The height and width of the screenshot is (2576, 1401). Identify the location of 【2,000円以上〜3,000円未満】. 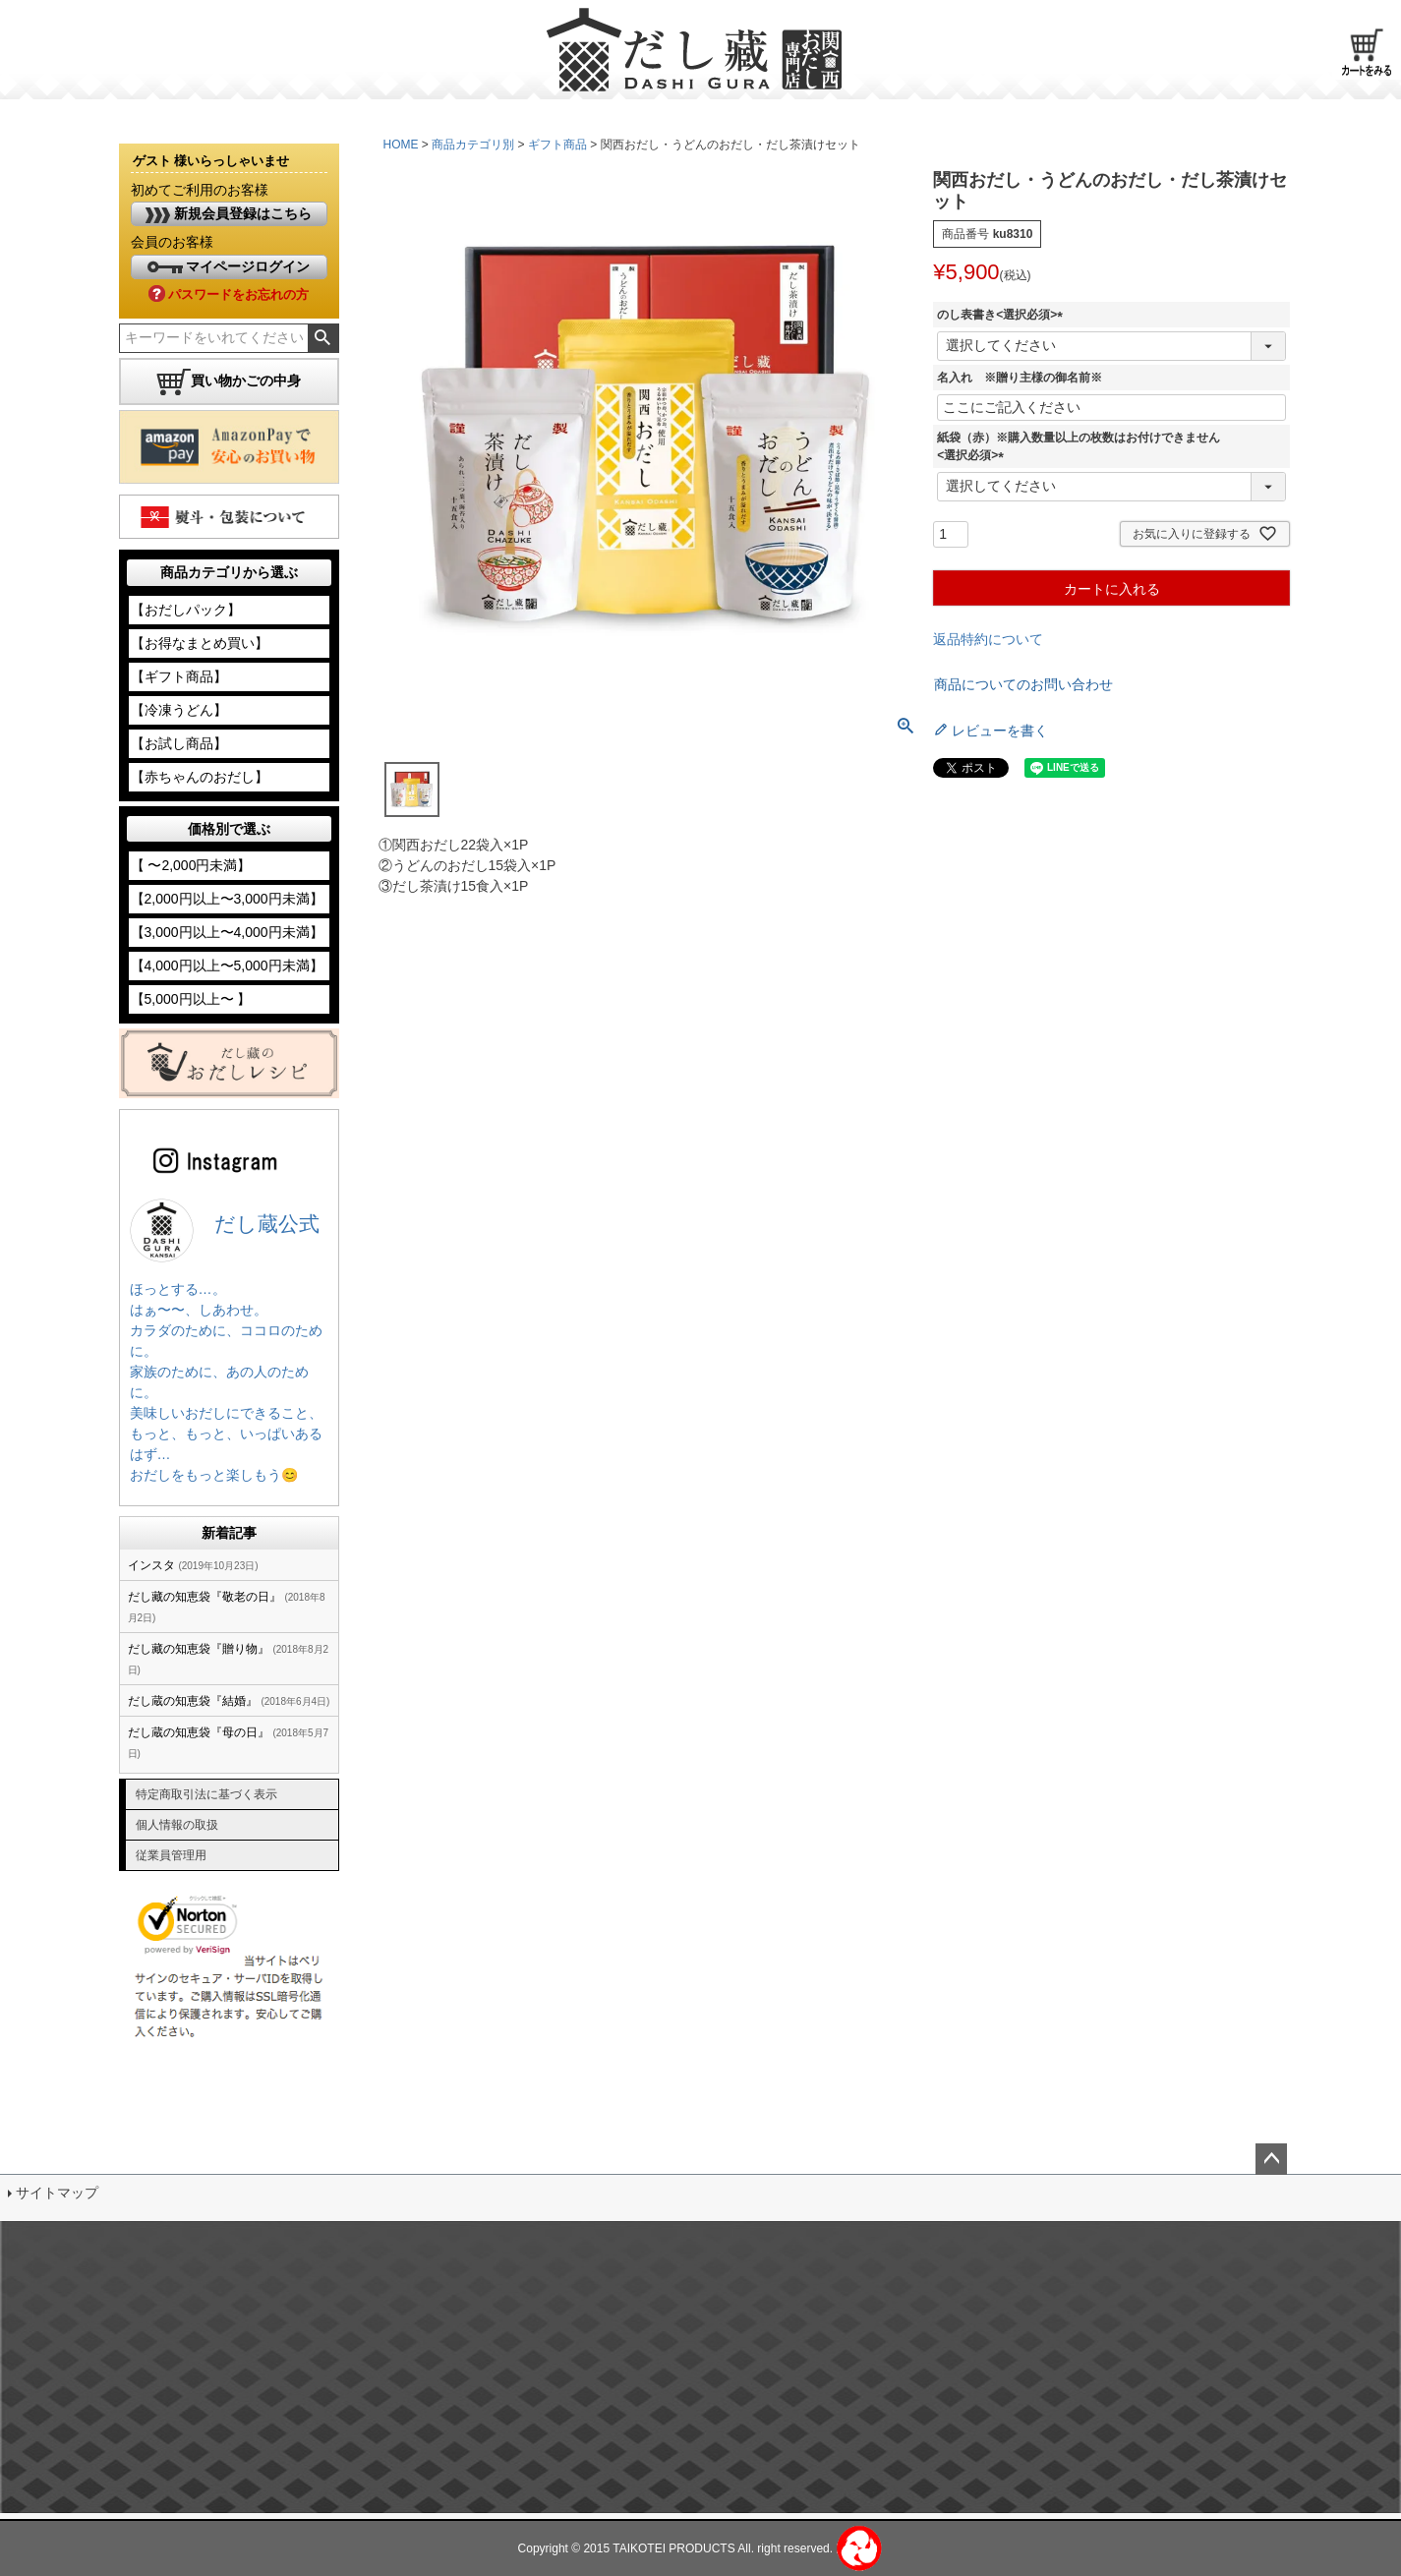
(227, 899).